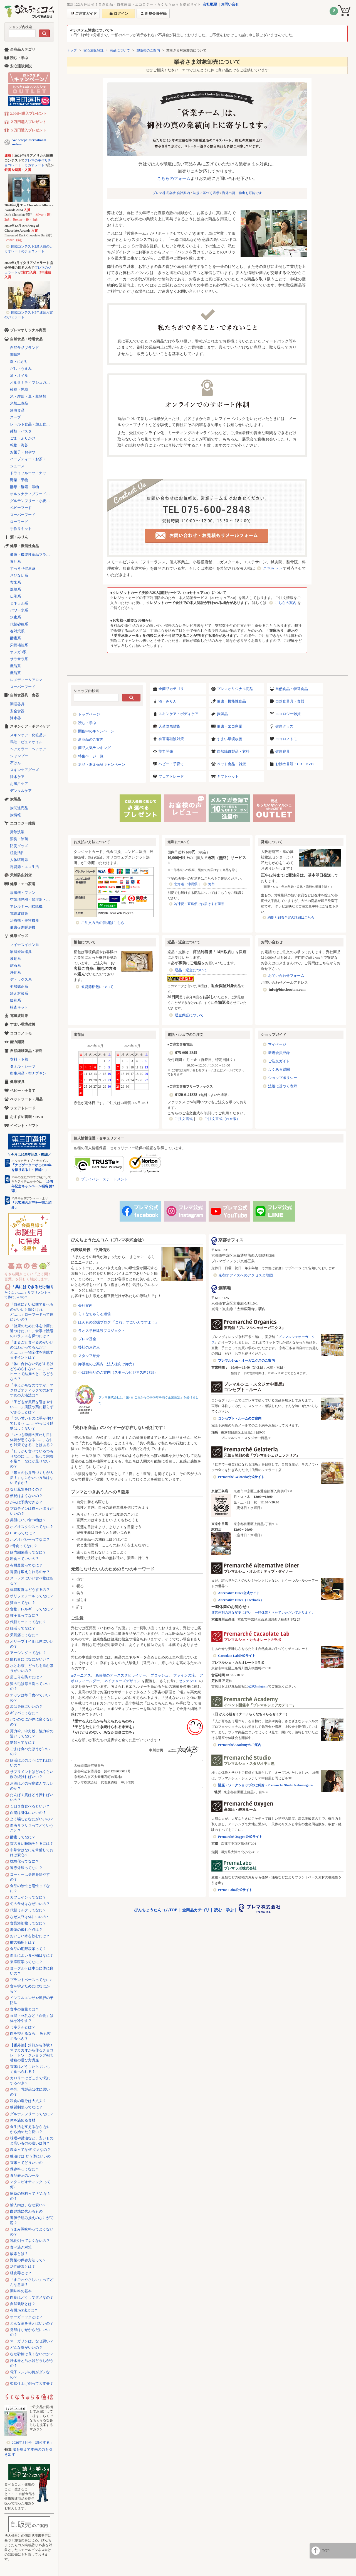  I want to click on 天然防虫雑貨, so click(169, 726).